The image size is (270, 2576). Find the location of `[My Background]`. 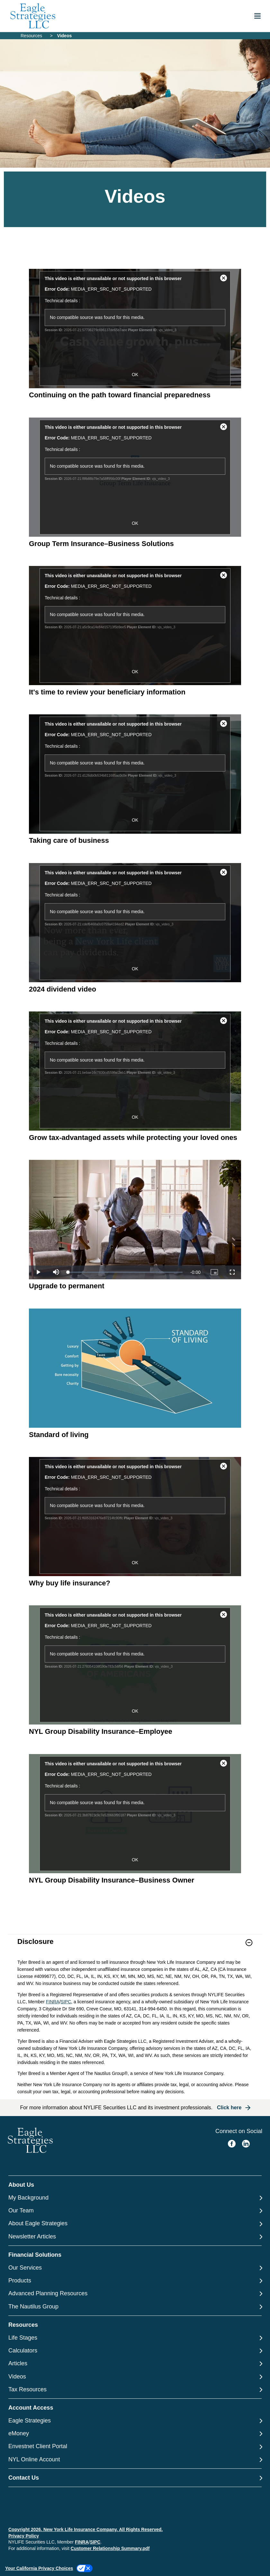

[My Background] is located at coordinates (135, 2198).